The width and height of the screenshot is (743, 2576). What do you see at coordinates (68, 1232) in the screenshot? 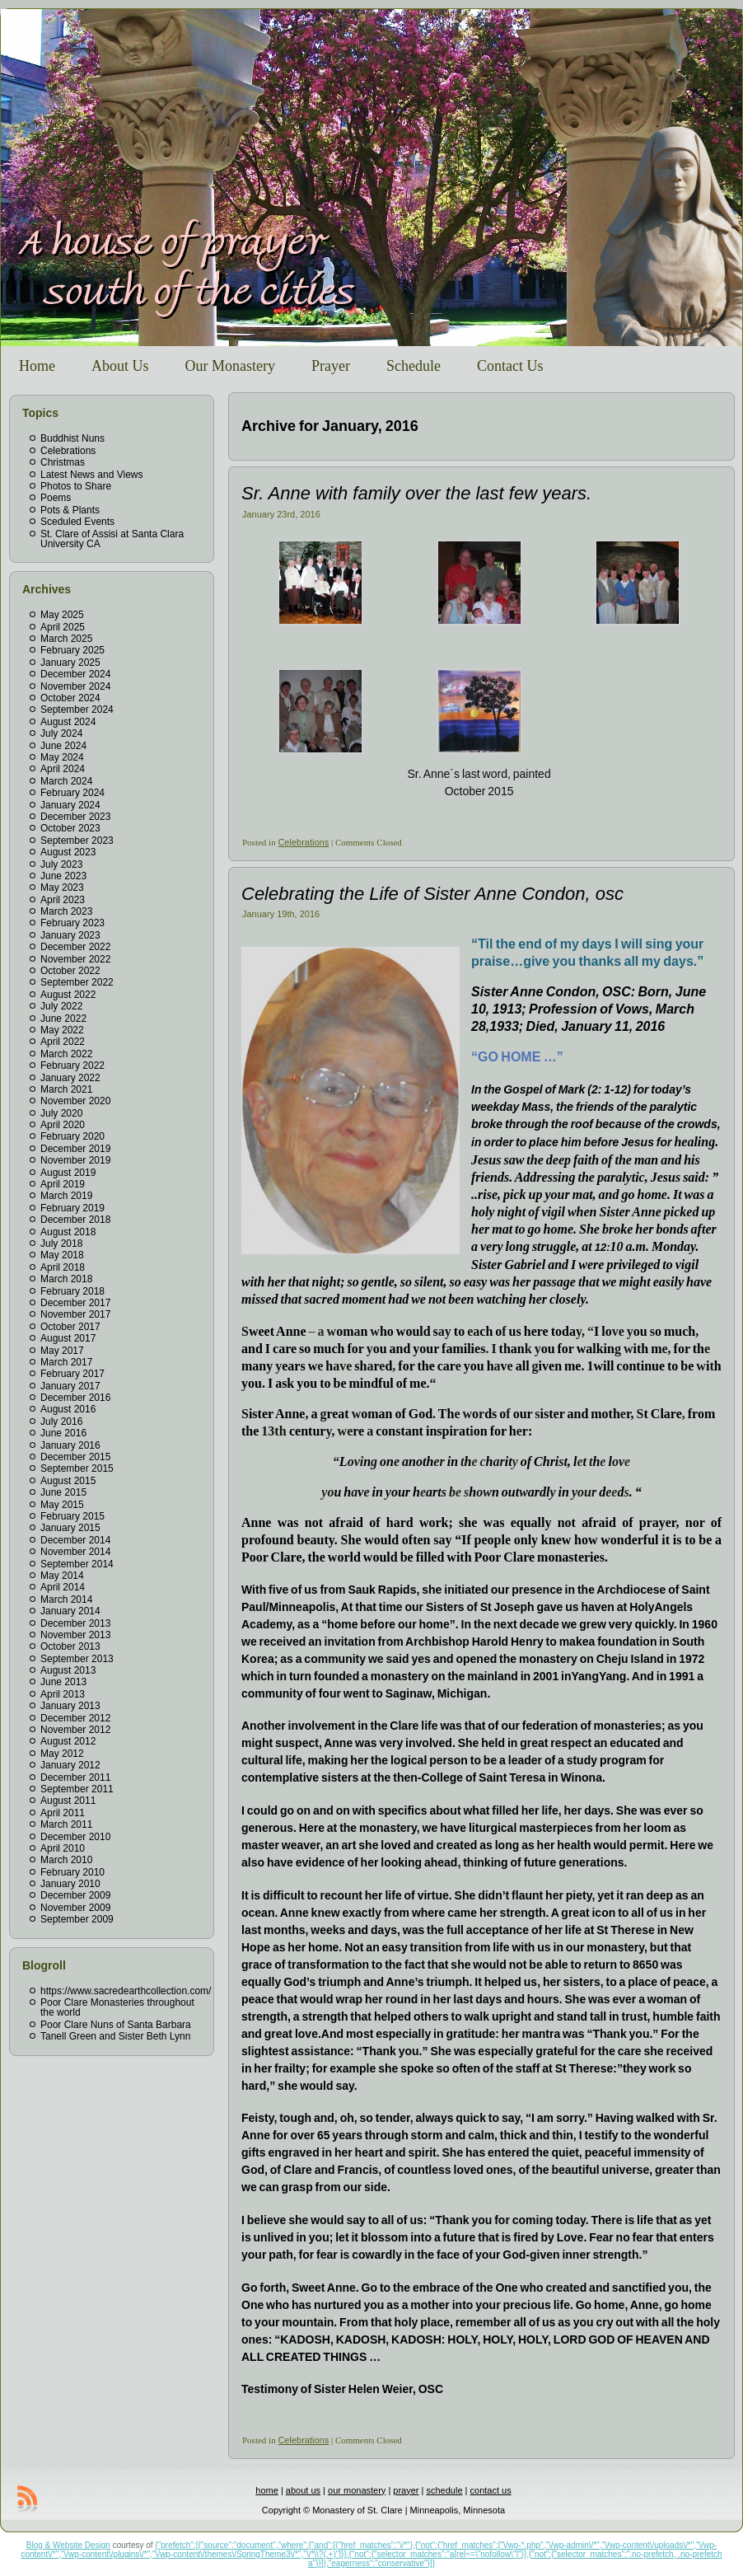
I see `August 2018` at bounding box center [68, 1232].